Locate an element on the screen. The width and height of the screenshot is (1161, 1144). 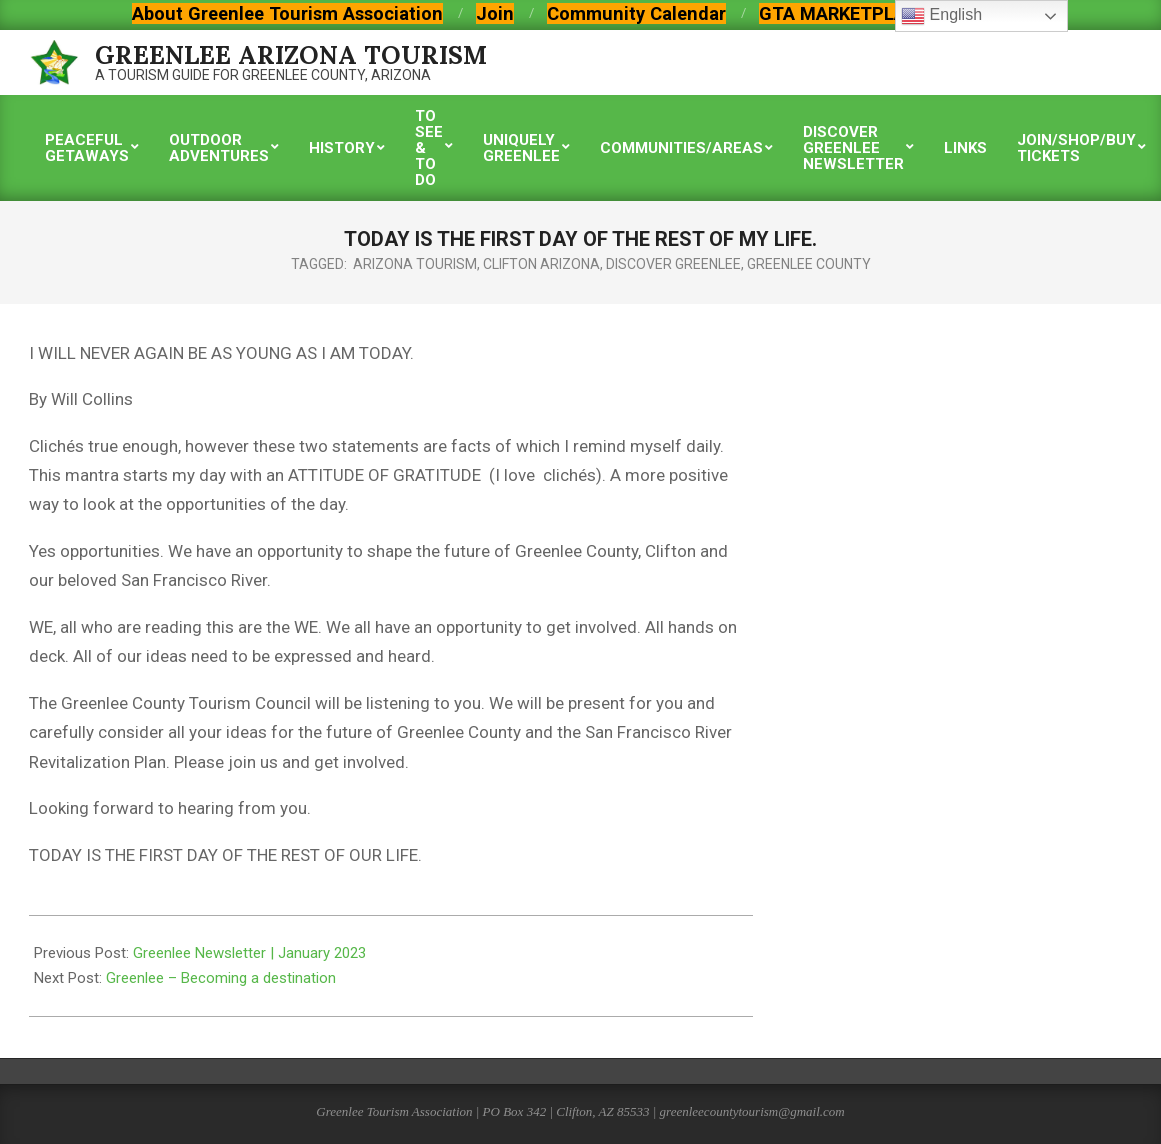
Greenlee – Becoming a destination is located at coordinates (221, 978).